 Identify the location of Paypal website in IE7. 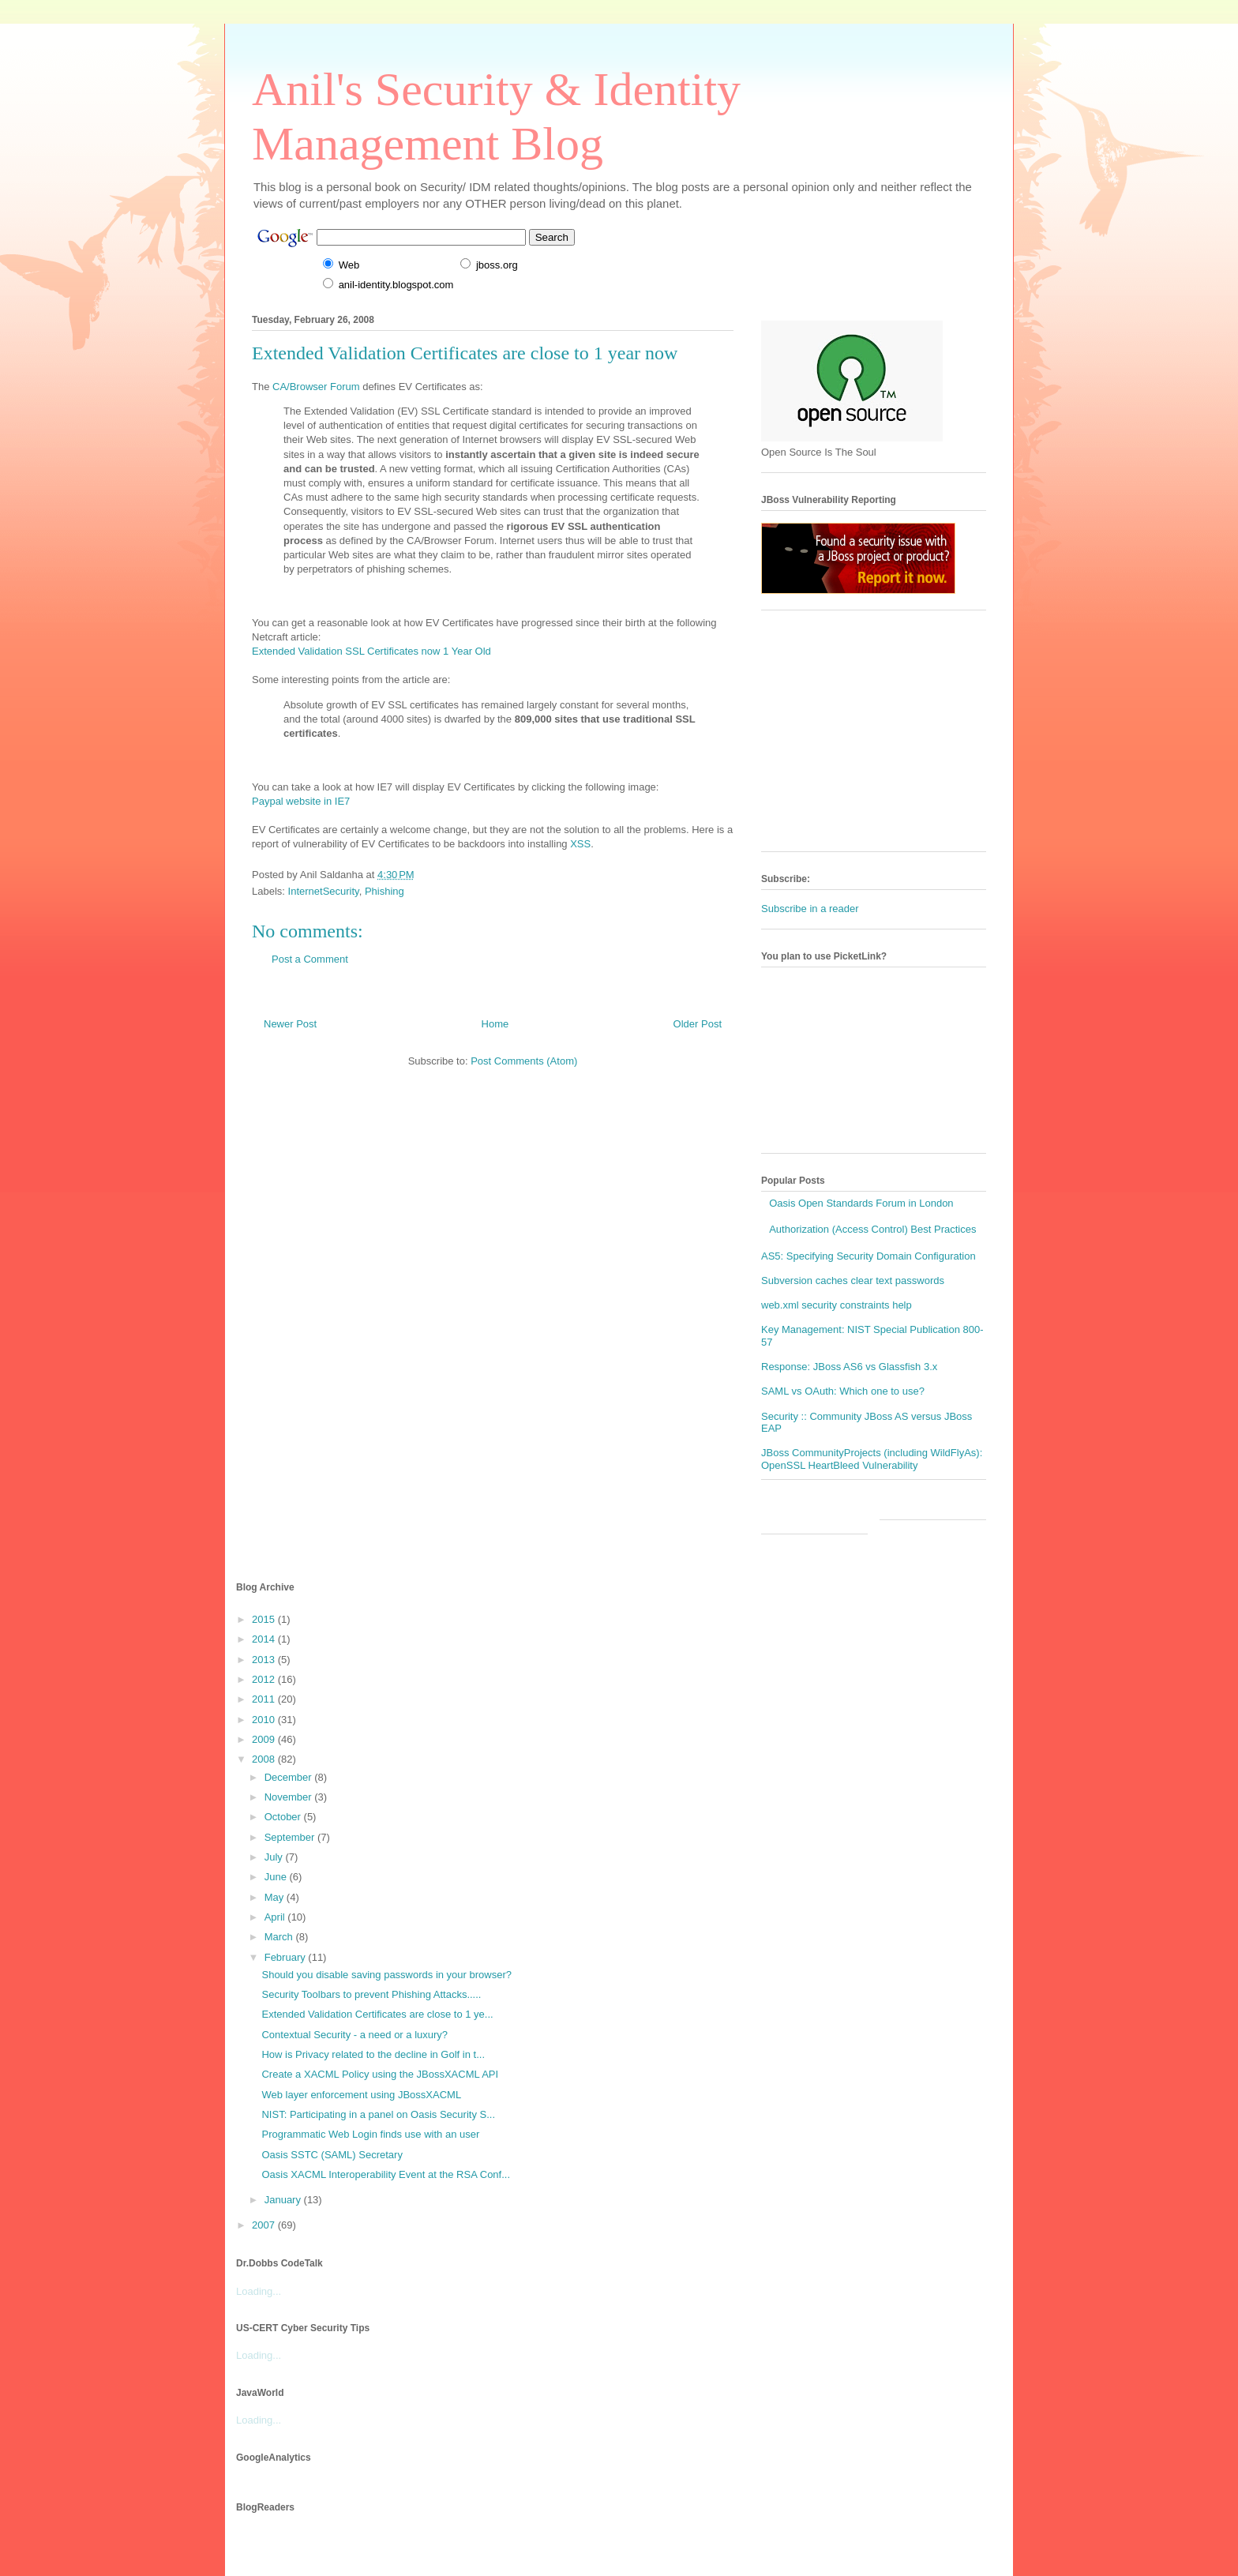
(301, 801).